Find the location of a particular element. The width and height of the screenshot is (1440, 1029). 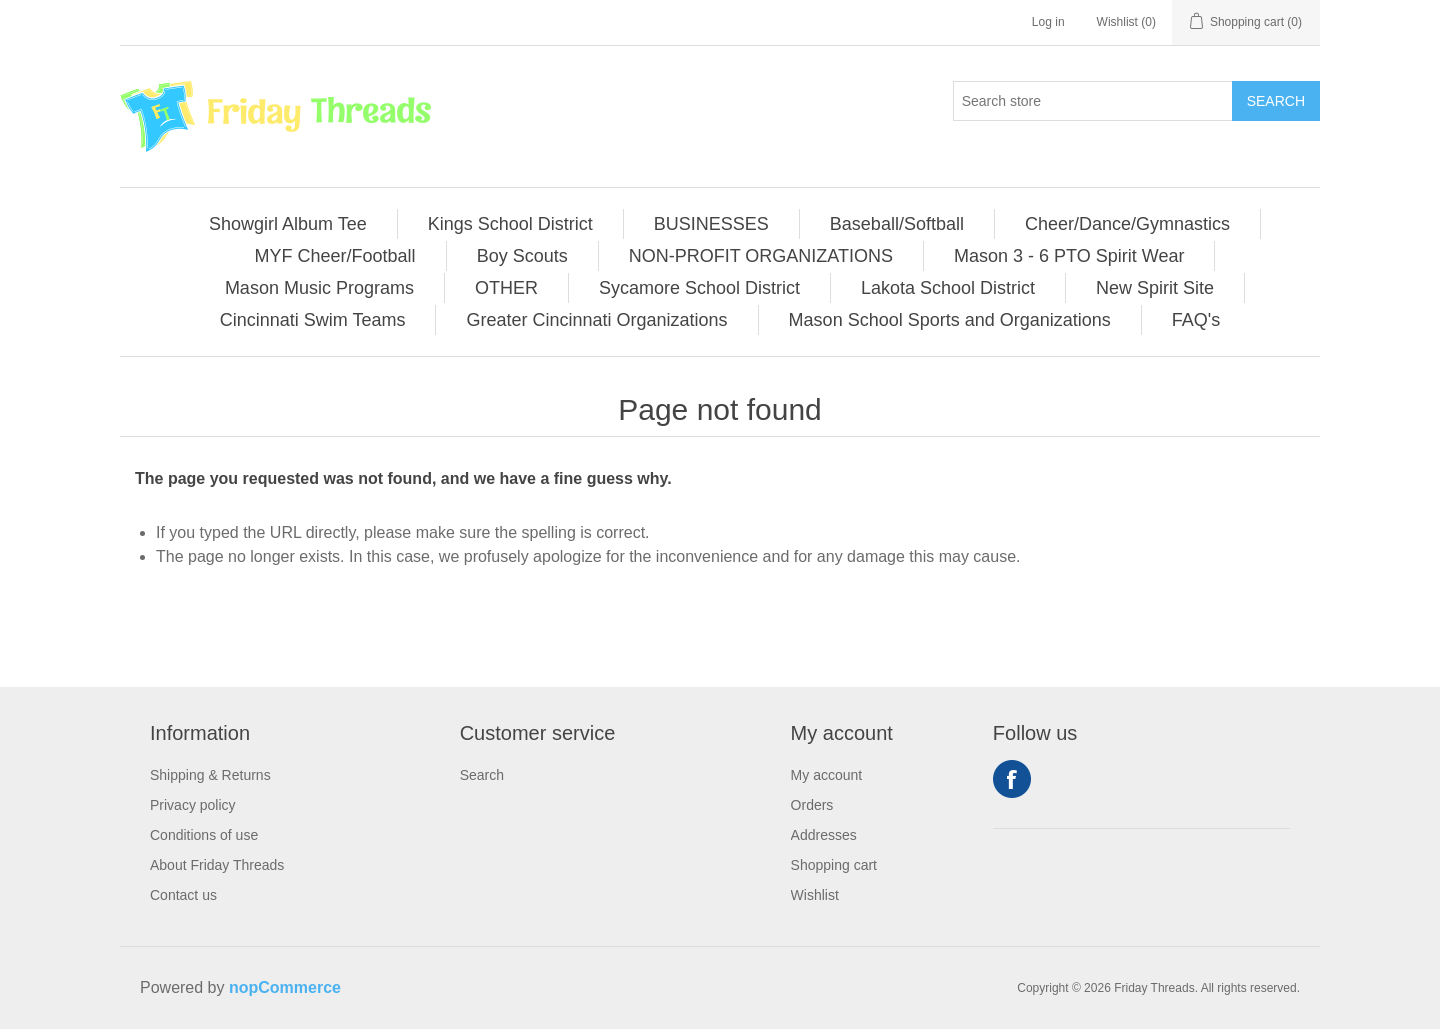

BUSINESSES [button] is located at coordinates (711, 224).